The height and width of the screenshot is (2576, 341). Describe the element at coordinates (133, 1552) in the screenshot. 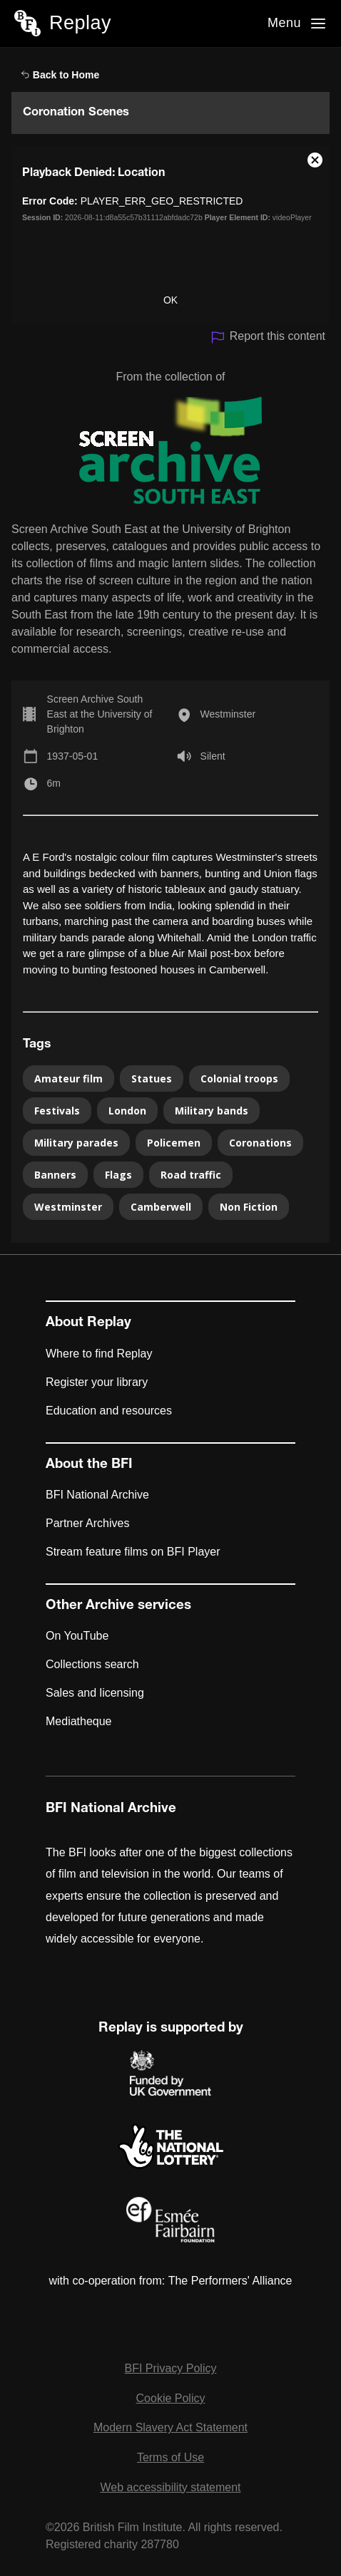

I see `Stream feature films on BFI Player` at that location.